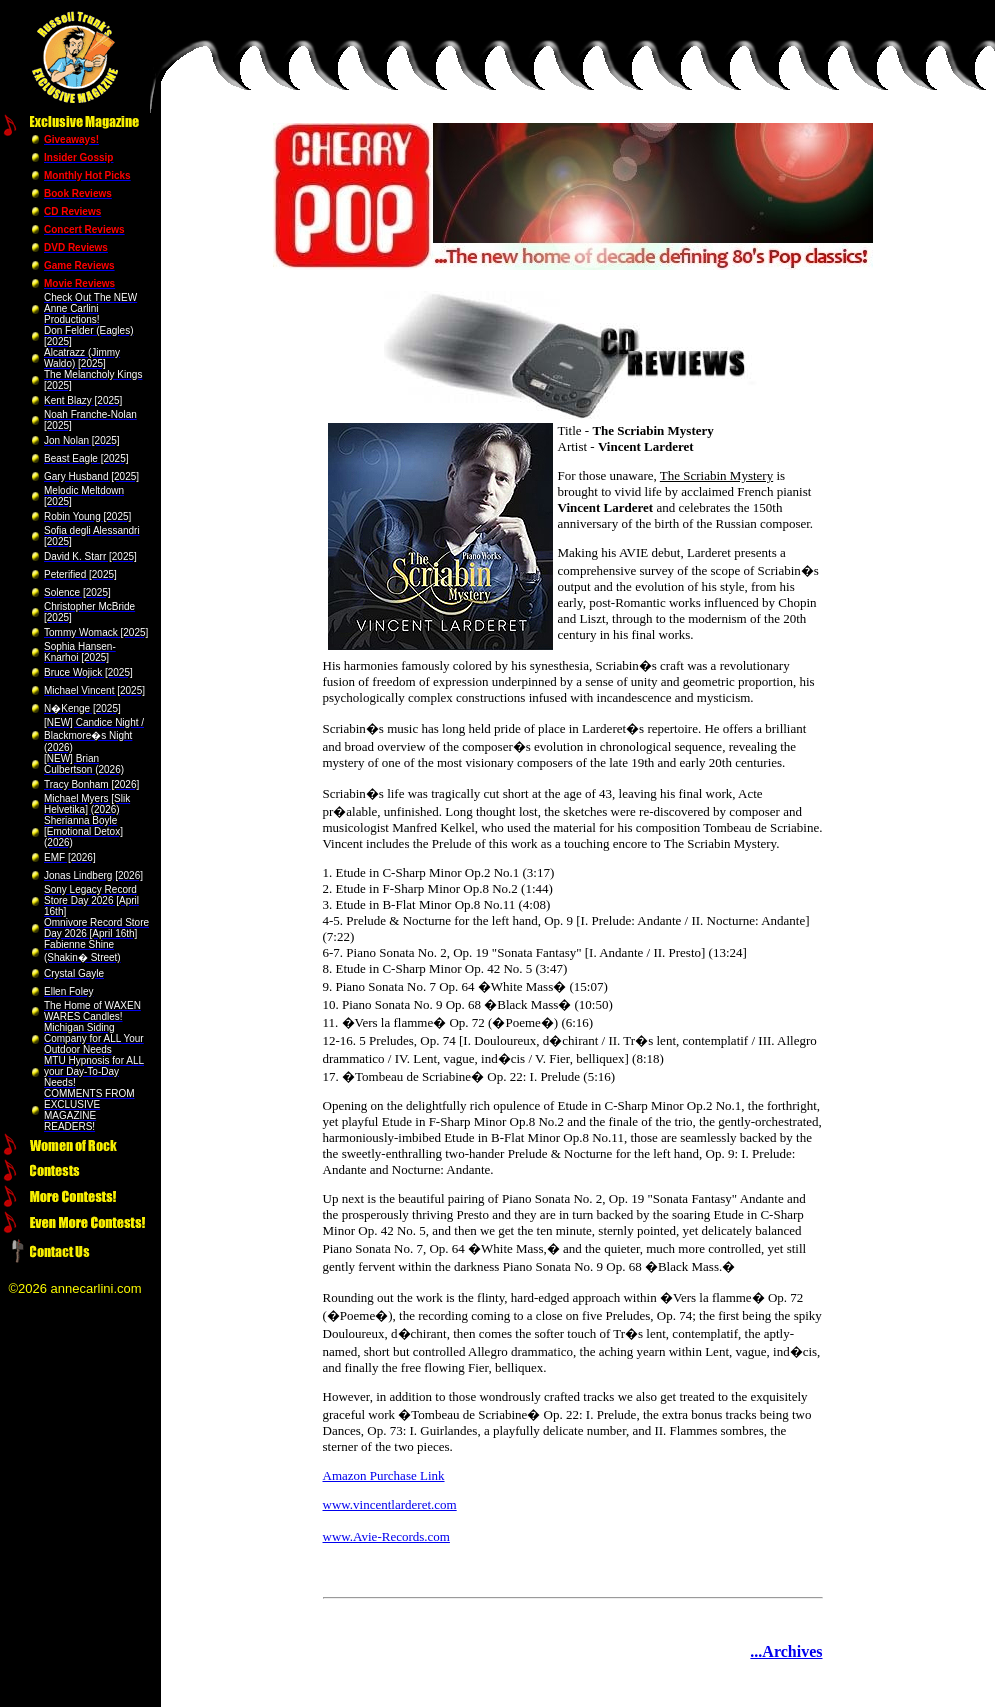 The height and width of the screenshot is (1707, 995). I want to click on www.vincentlarderet.com, so click(390, 1504).